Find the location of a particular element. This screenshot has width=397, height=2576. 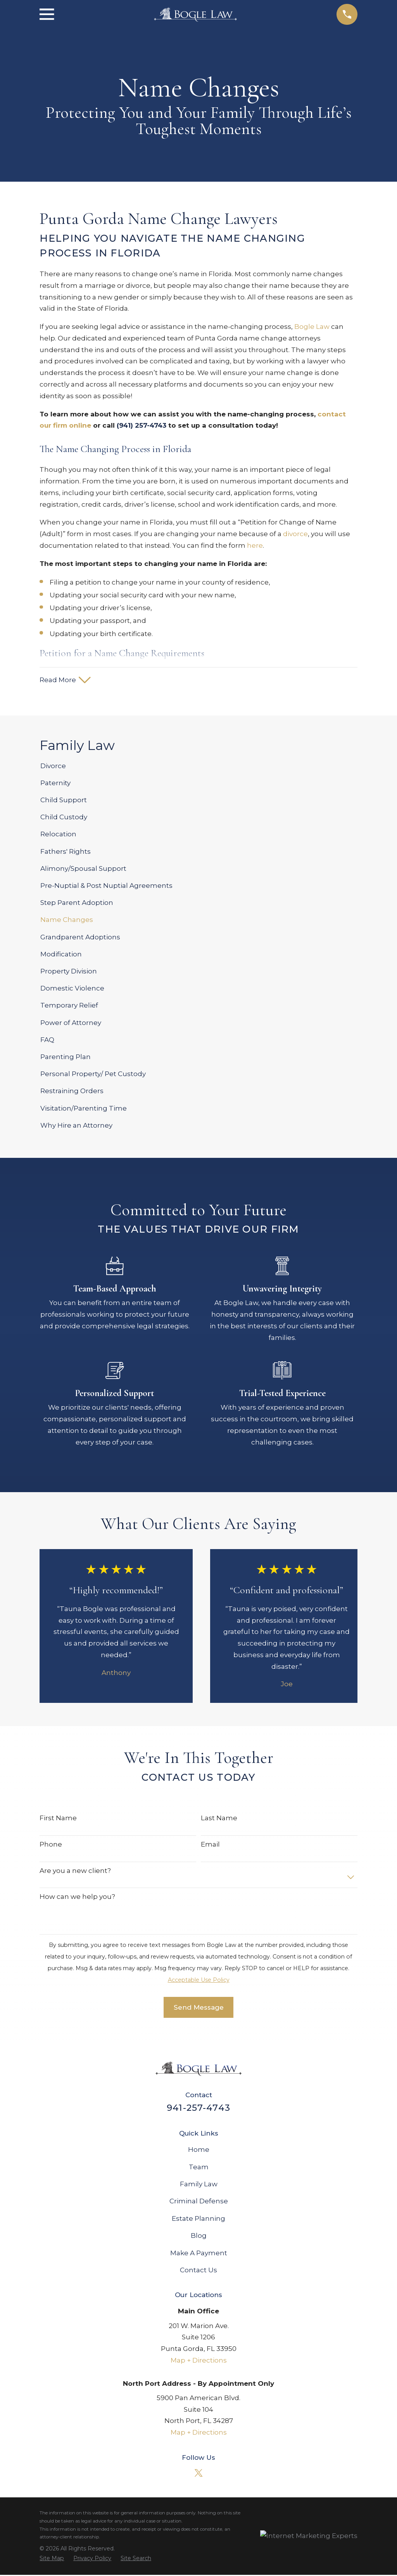

Family Law is located at coordinates (198, 2185).